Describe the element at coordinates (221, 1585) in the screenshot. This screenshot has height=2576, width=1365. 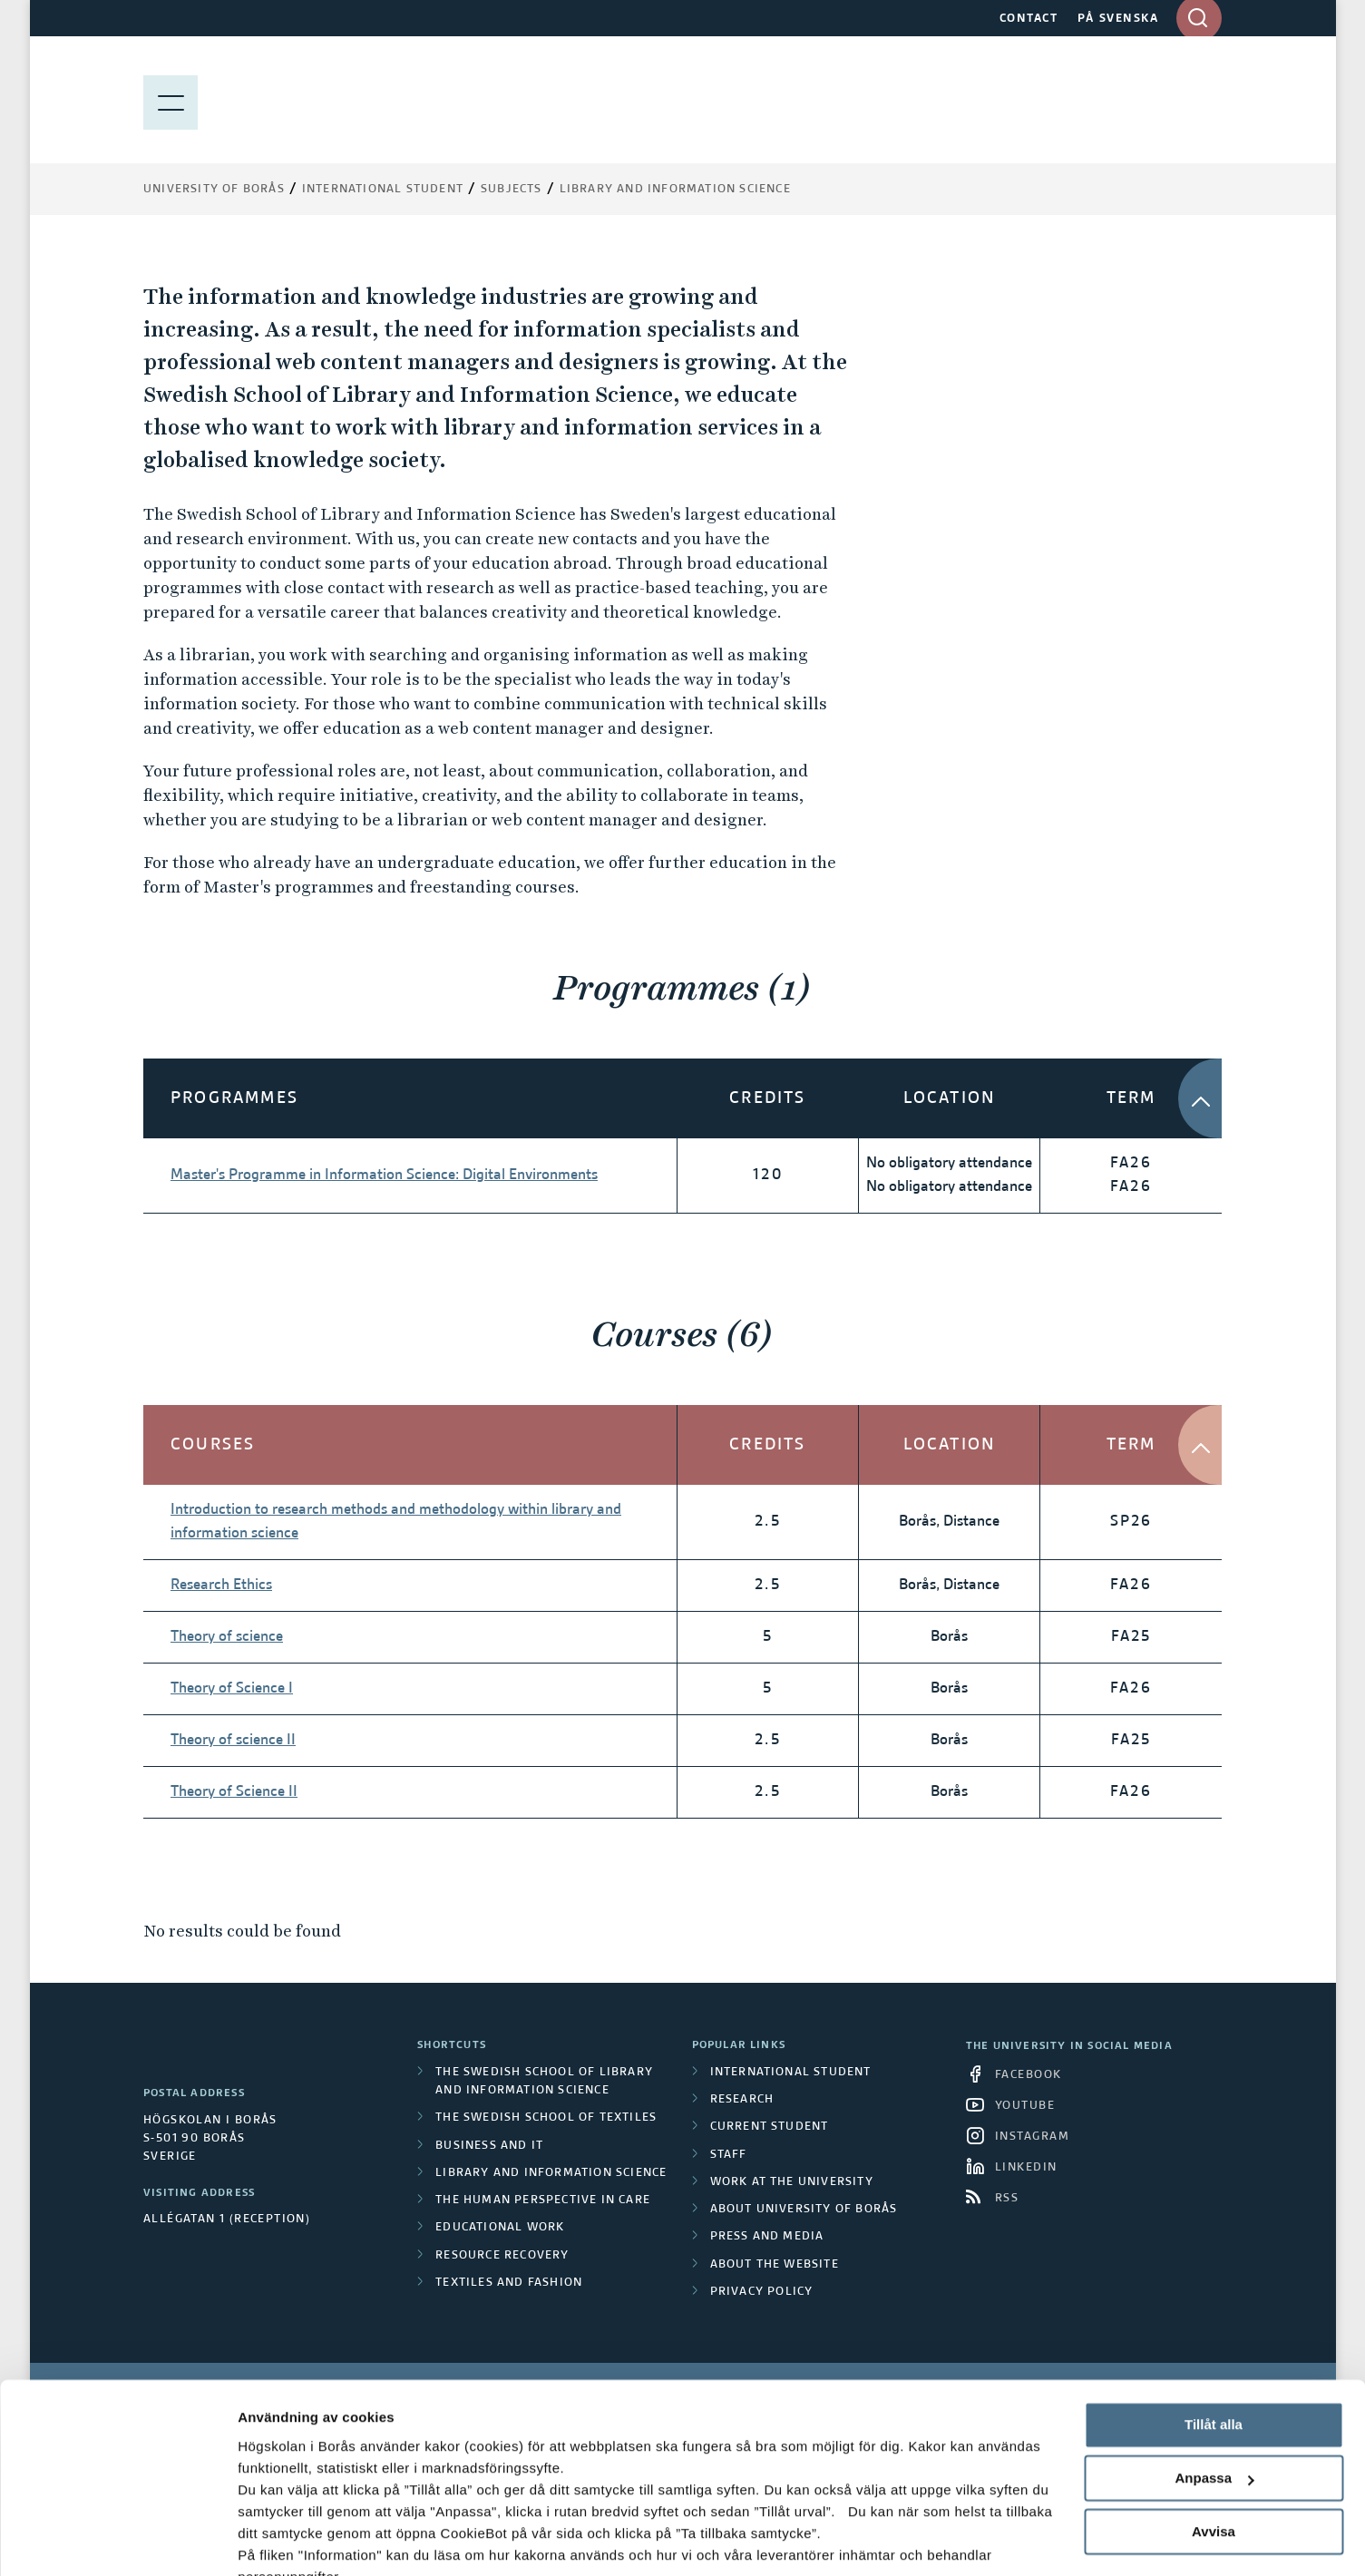
I see `Research Ethics` at that location.